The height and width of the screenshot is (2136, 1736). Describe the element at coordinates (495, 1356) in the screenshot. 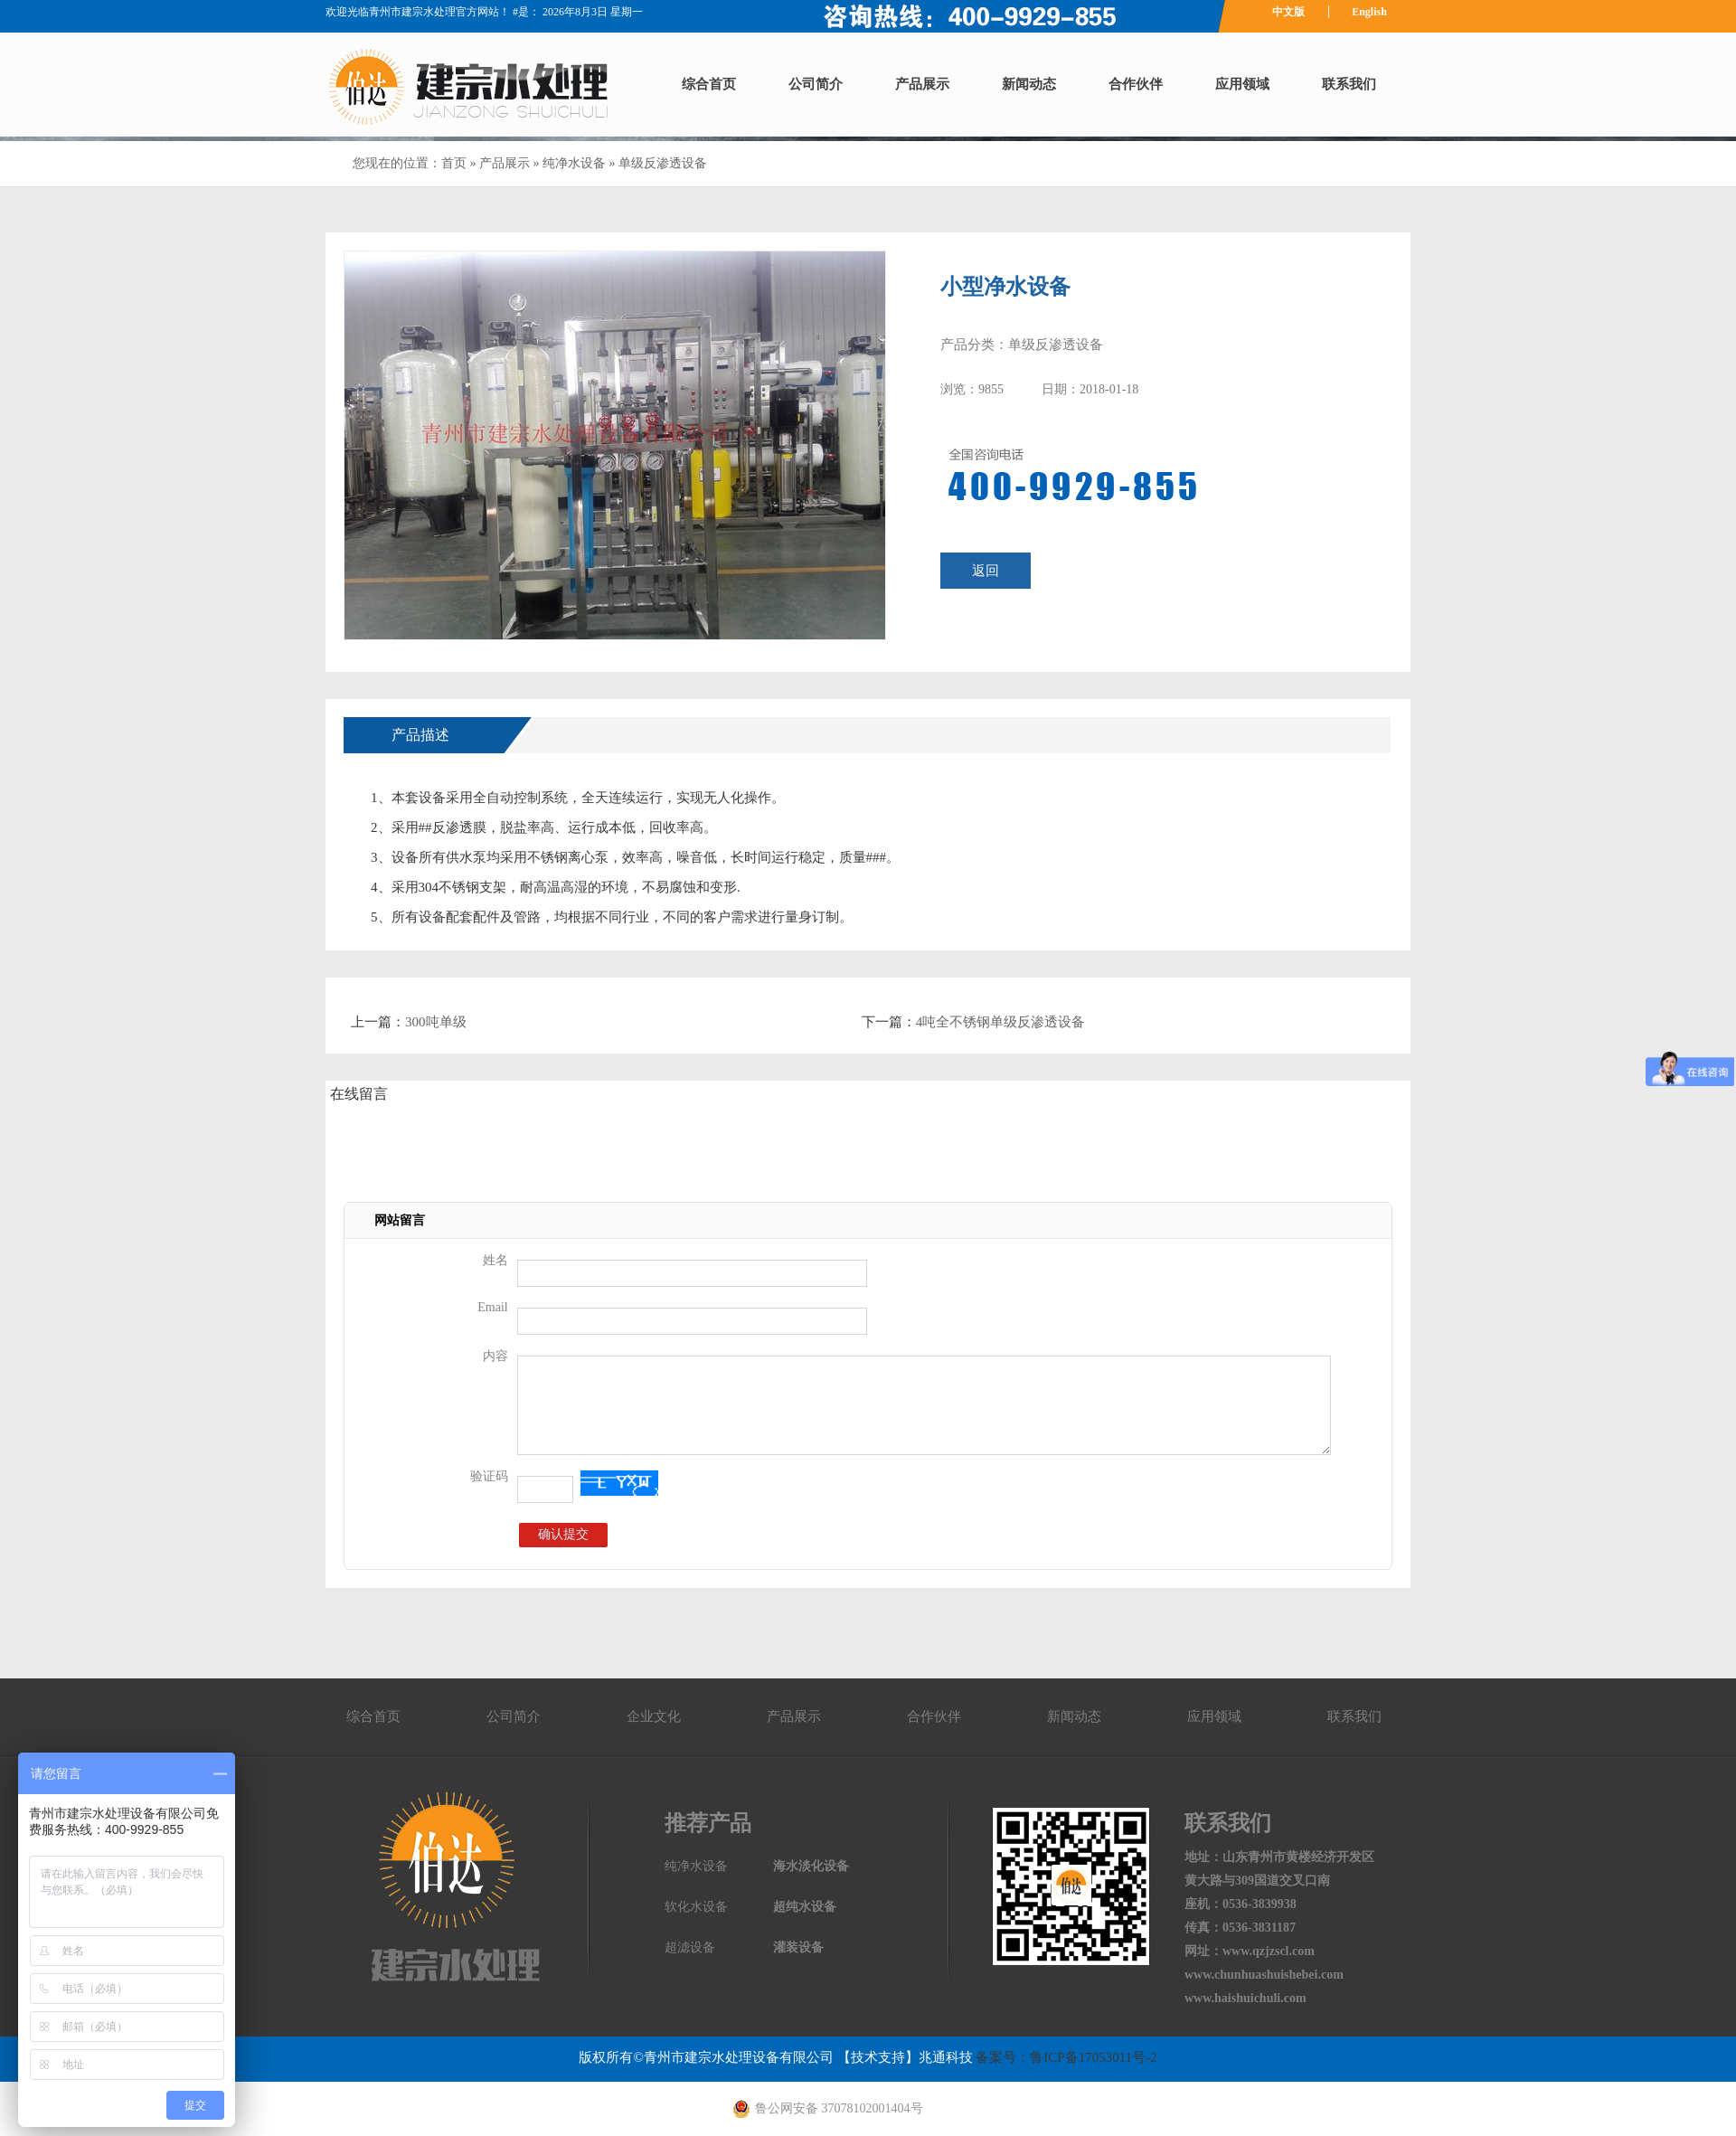

I see `内容` at that location.